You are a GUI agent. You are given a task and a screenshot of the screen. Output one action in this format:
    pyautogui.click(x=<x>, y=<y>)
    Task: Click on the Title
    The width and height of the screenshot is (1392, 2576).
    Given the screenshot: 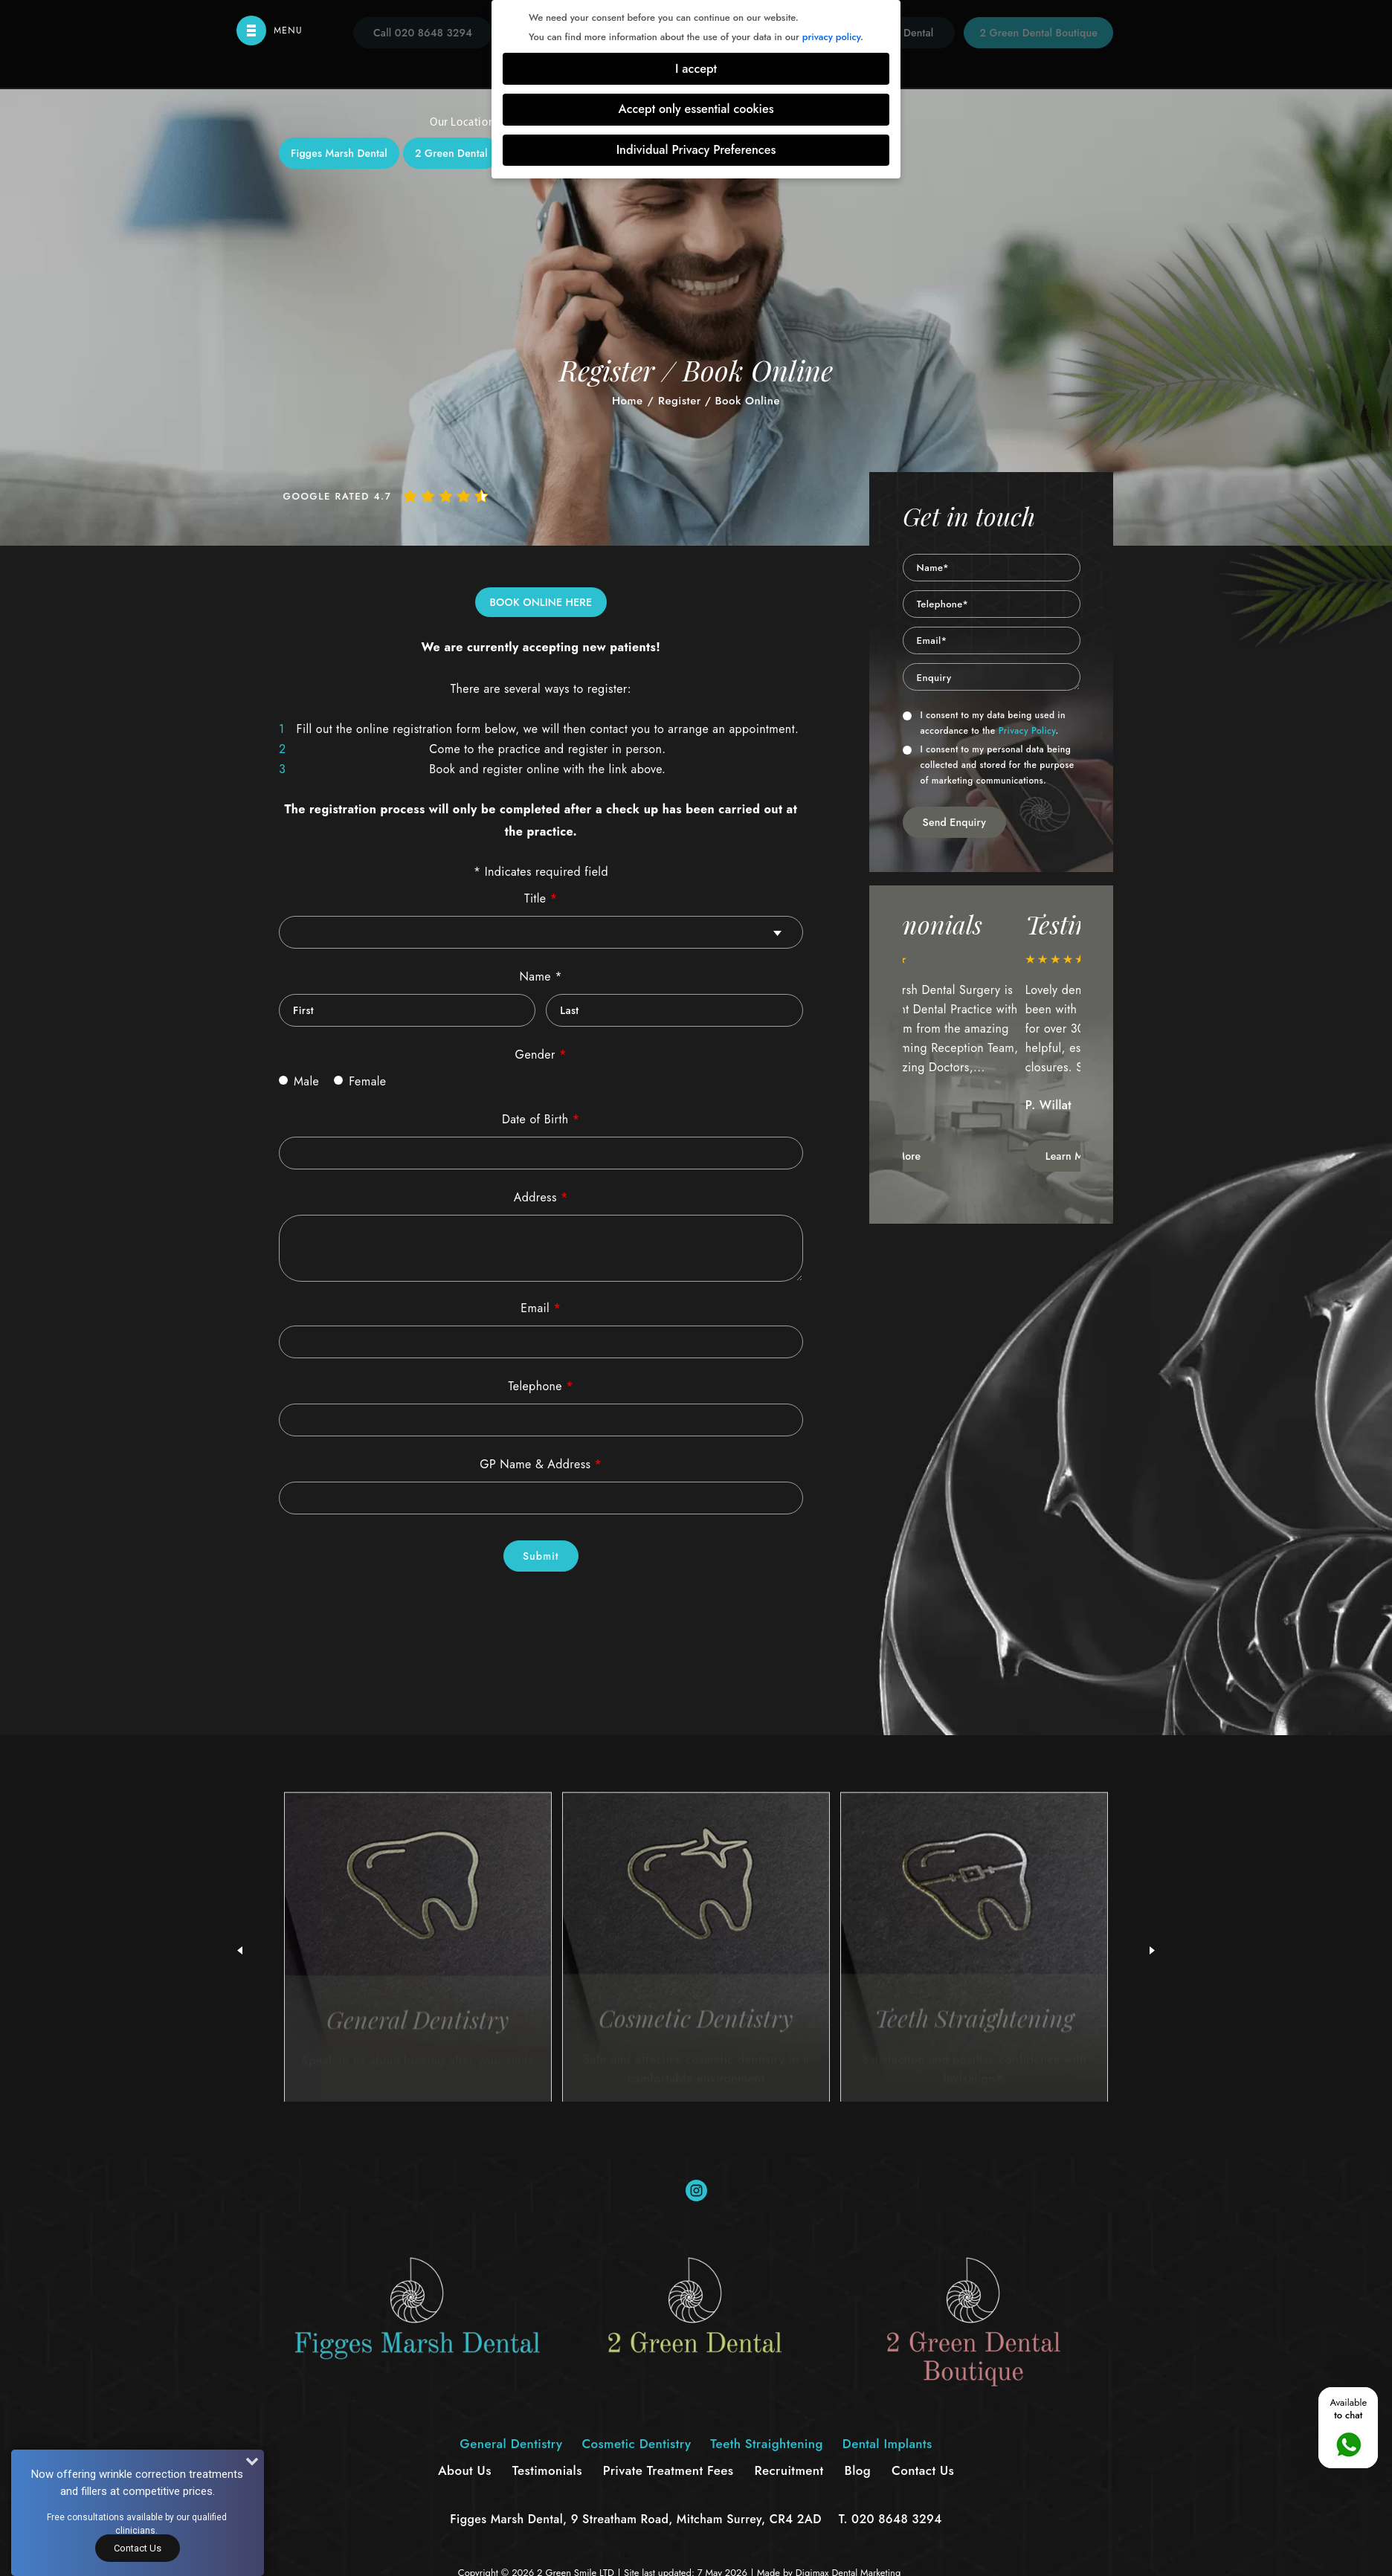 What is the action you would take?
    pyautogui.click(x=540, y=898)
    